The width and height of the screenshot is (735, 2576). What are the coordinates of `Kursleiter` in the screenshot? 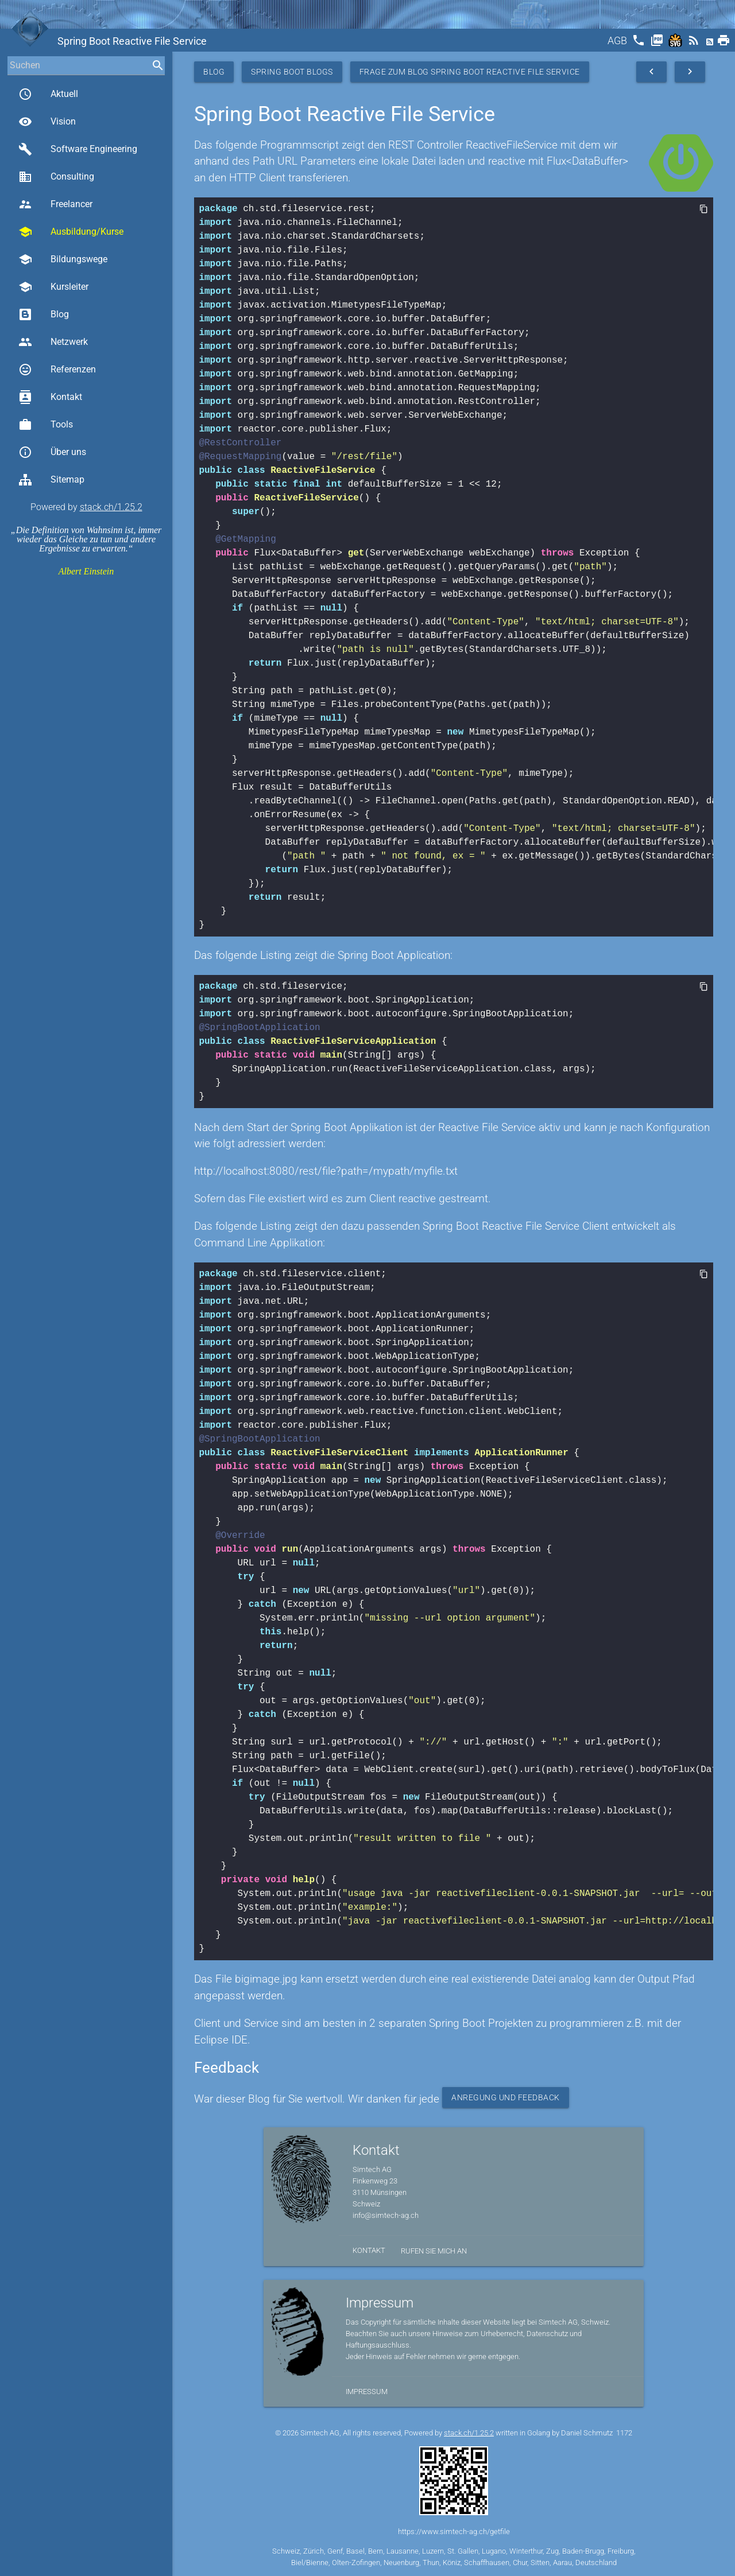 It's located at (53, 287).